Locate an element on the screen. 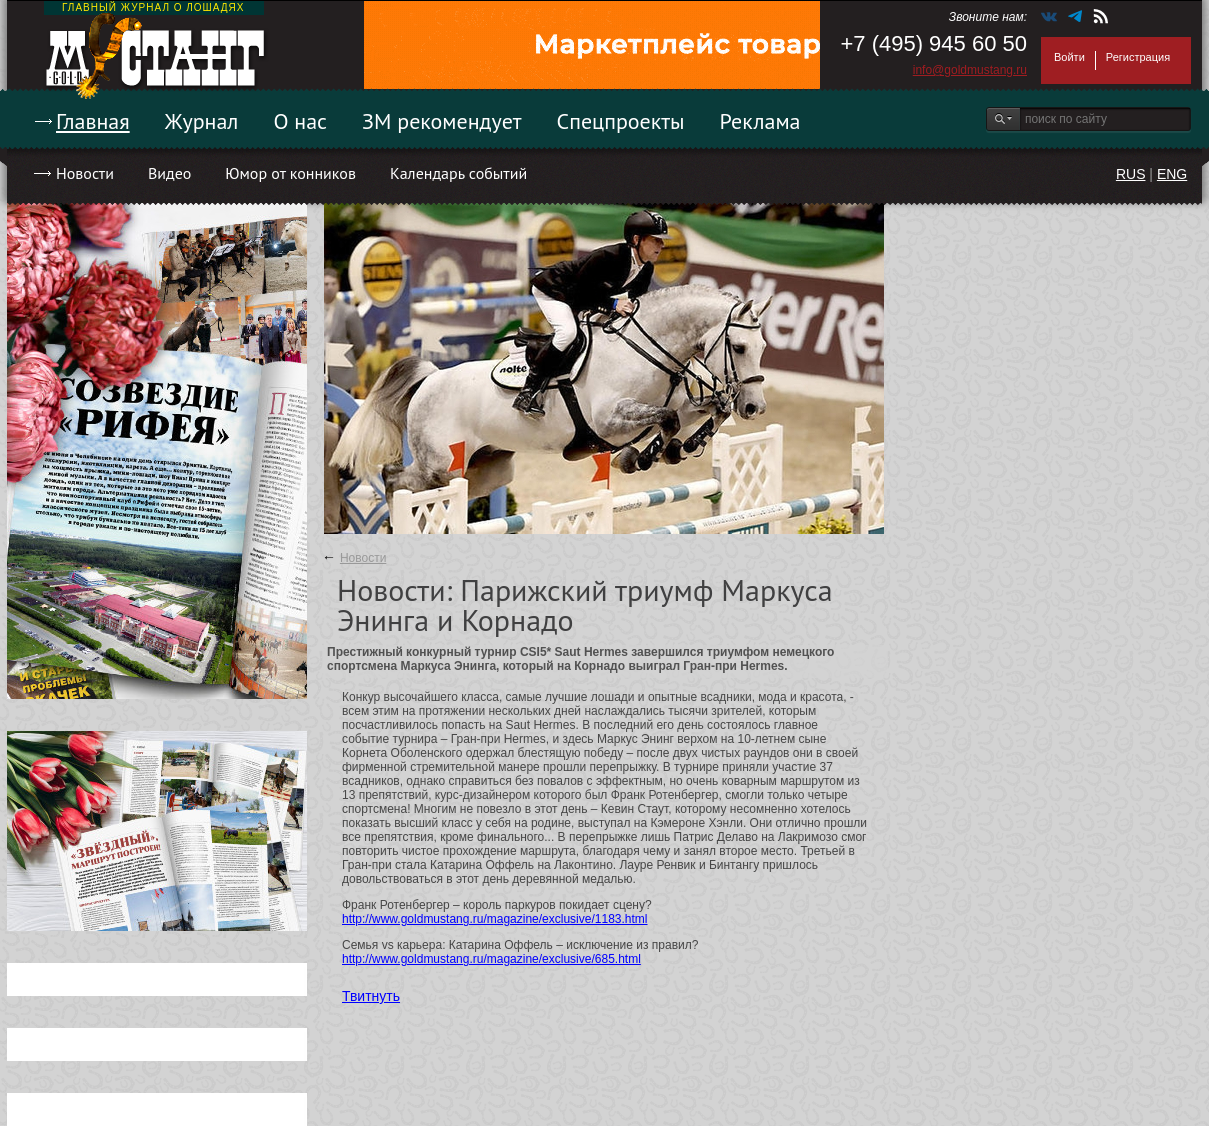  RUS is located at coordinates (1131, 174).